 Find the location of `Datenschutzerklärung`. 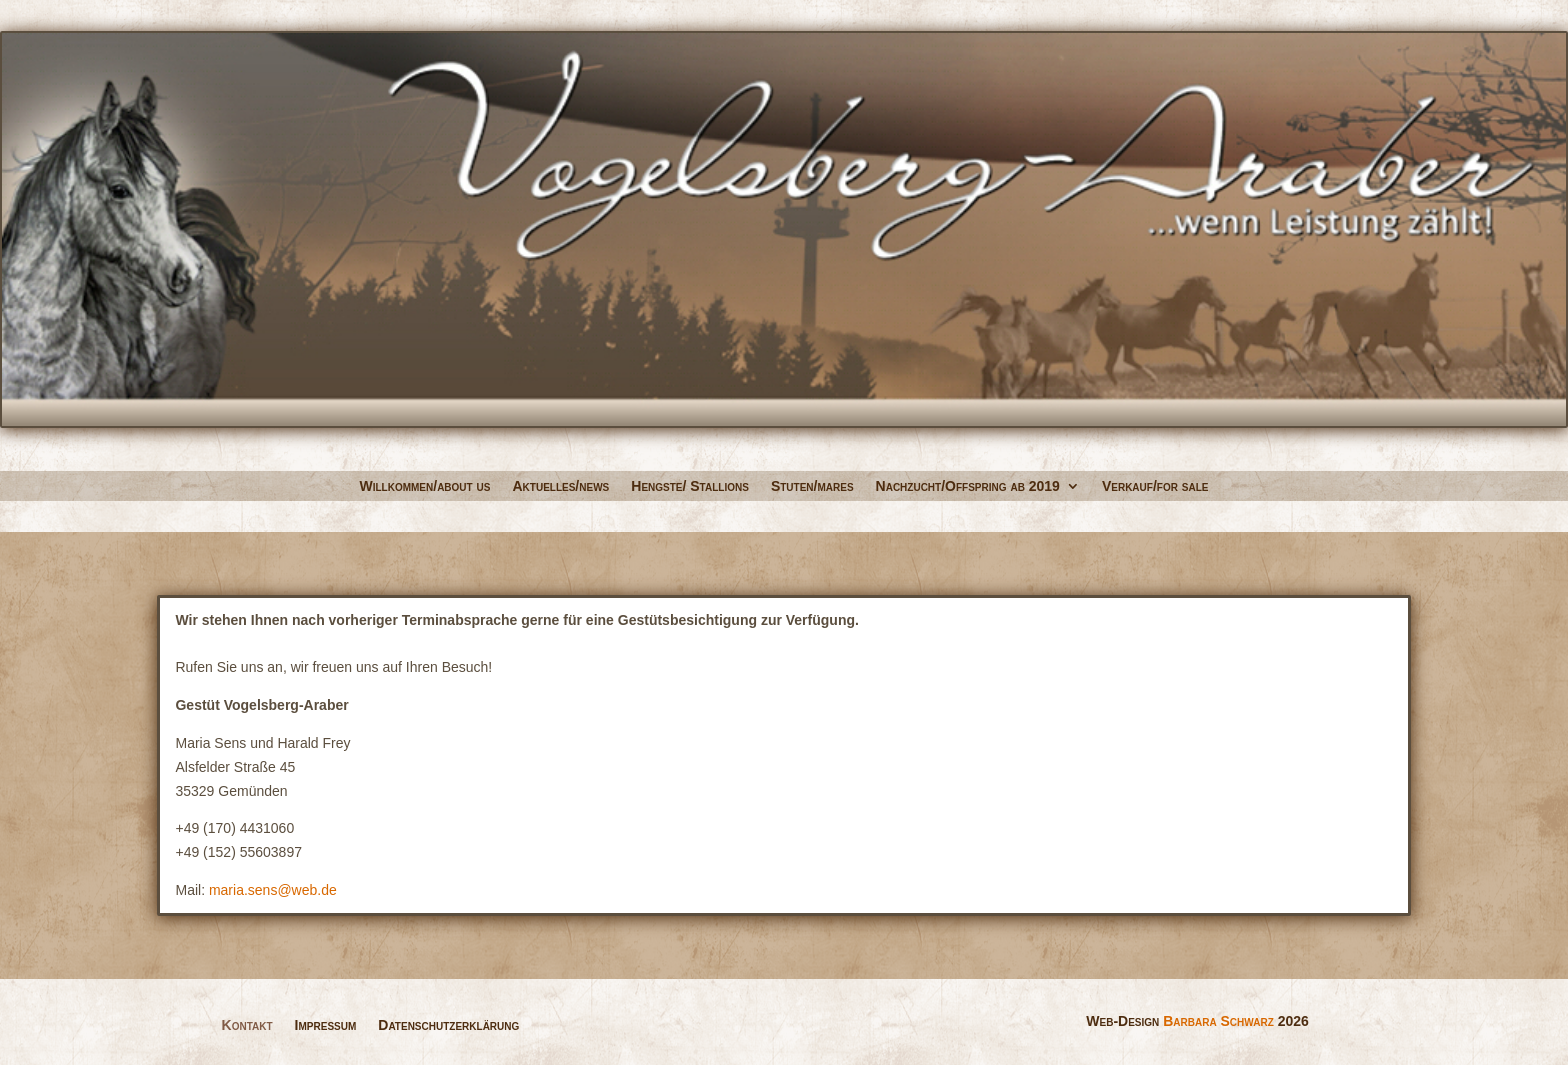

Datenschutzerklärung is located at coordinates (448, 1024).